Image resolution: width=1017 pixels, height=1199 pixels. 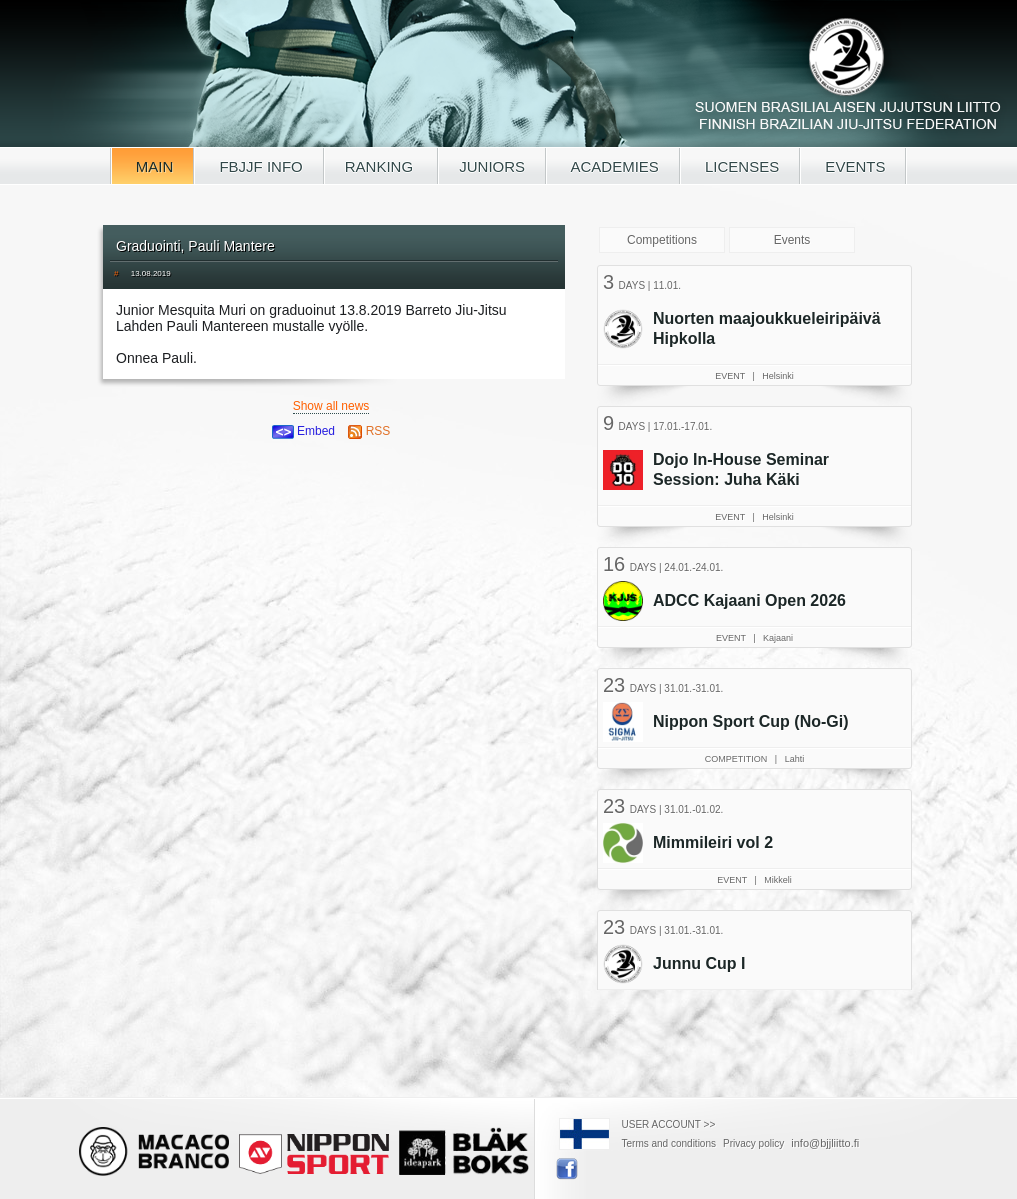 What do you see at coordinates (369, 431) in the screenshot?
I see `RSS` at bounding box center [369, 431].